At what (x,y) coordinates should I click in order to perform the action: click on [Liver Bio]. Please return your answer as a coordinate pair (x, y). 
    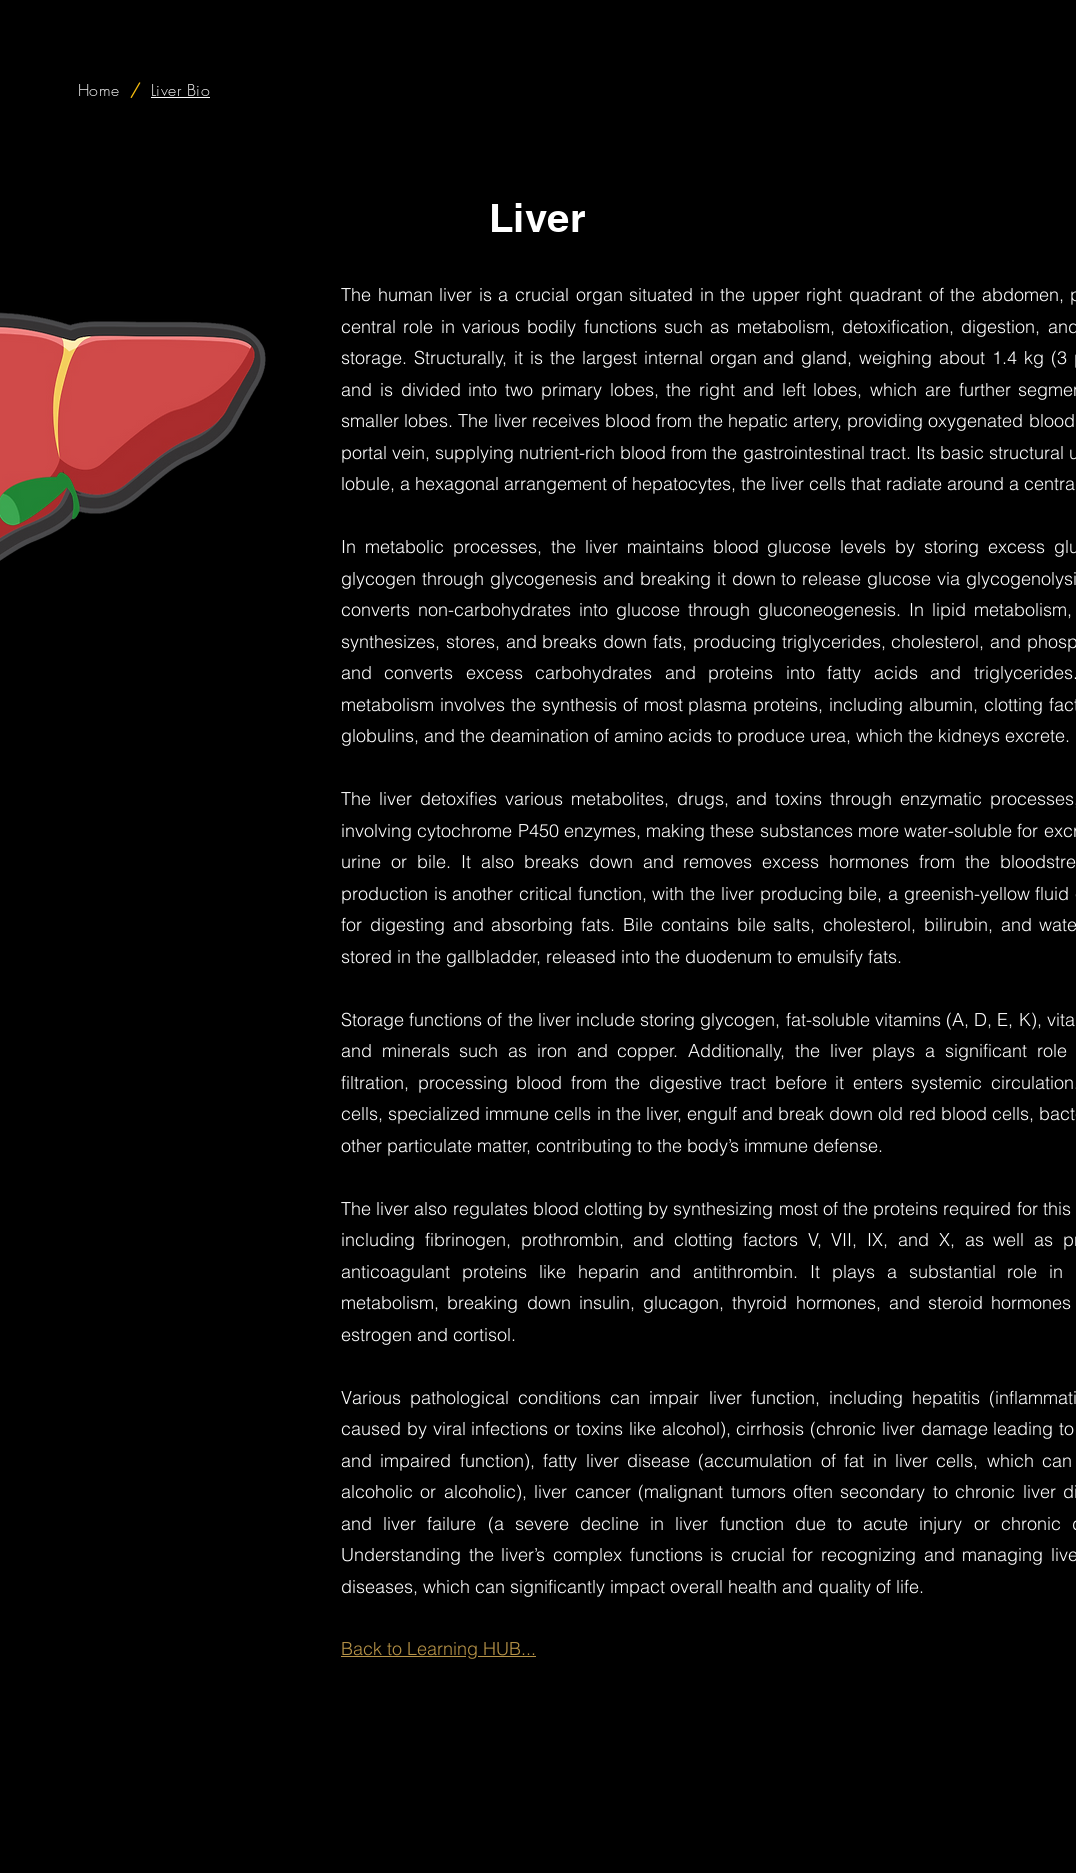
    Looking at the image, I should click on (180, 90).